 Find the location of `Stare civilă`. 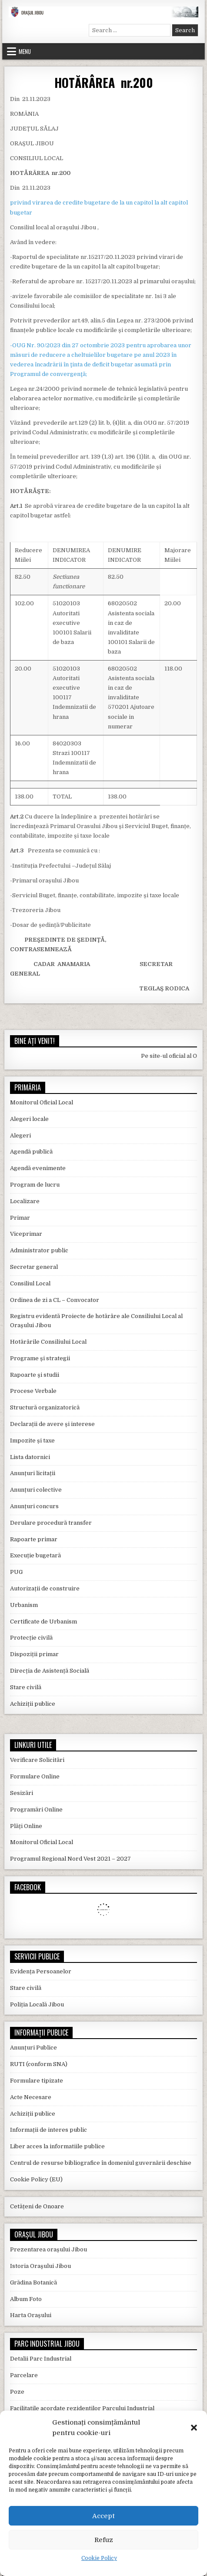

Stare civilă is located at coordinates (25, 1687).